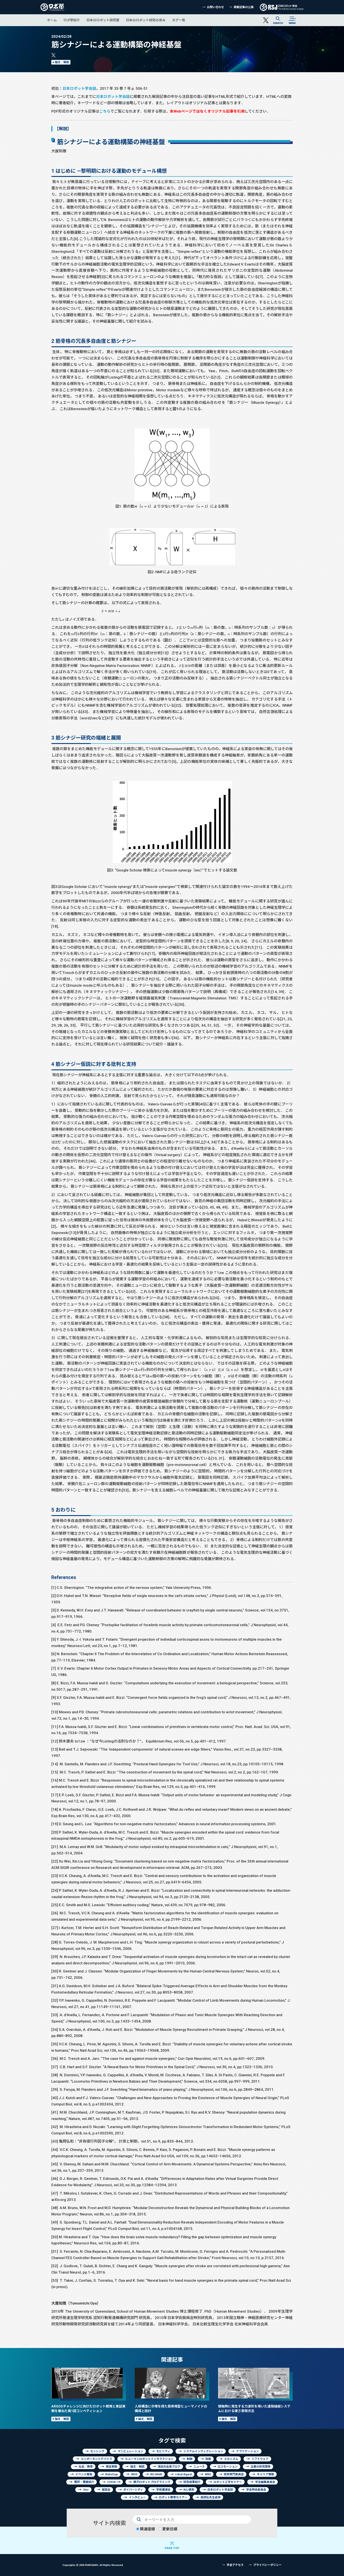 The width and height of the screenshot is (344, 2576). What do you see at coordinates (178, 20) in the screenshot?
I see `タグ一覧` at bounding box center [178, 20].